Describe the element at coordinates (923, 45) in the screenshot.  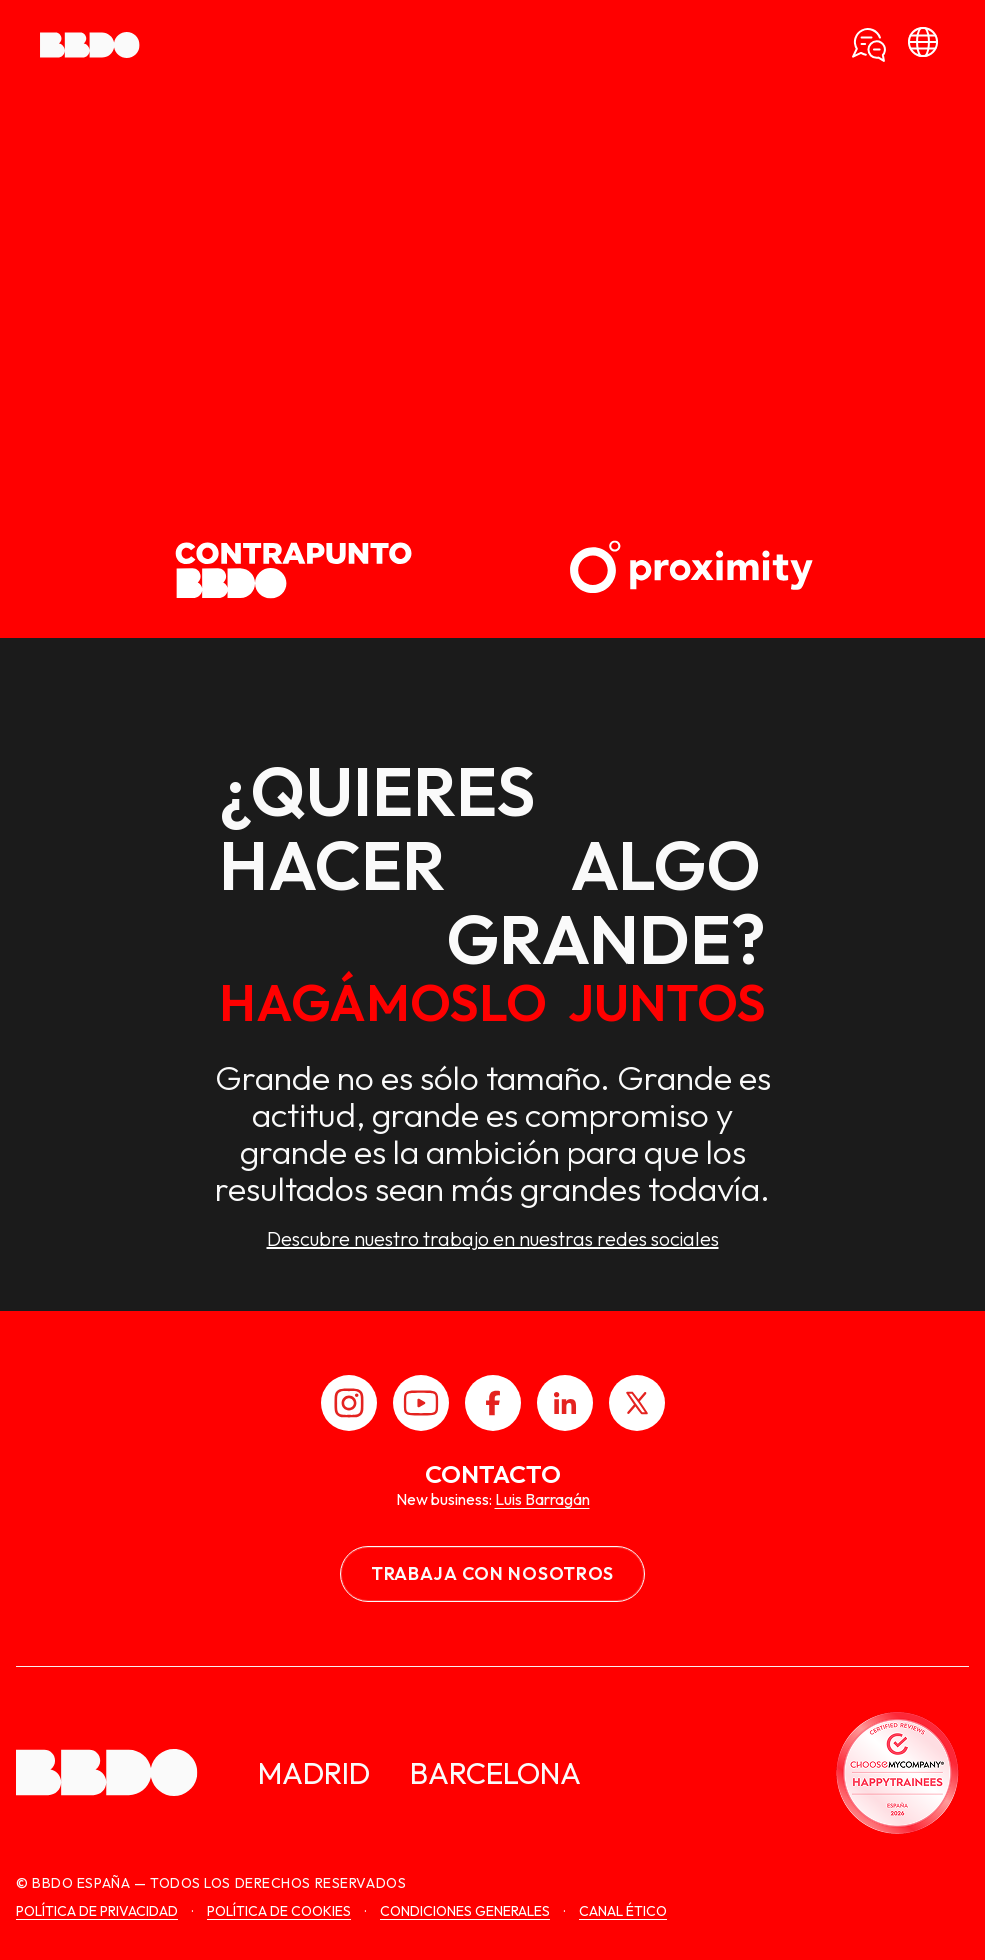
I see `[bbdo]` at that location.